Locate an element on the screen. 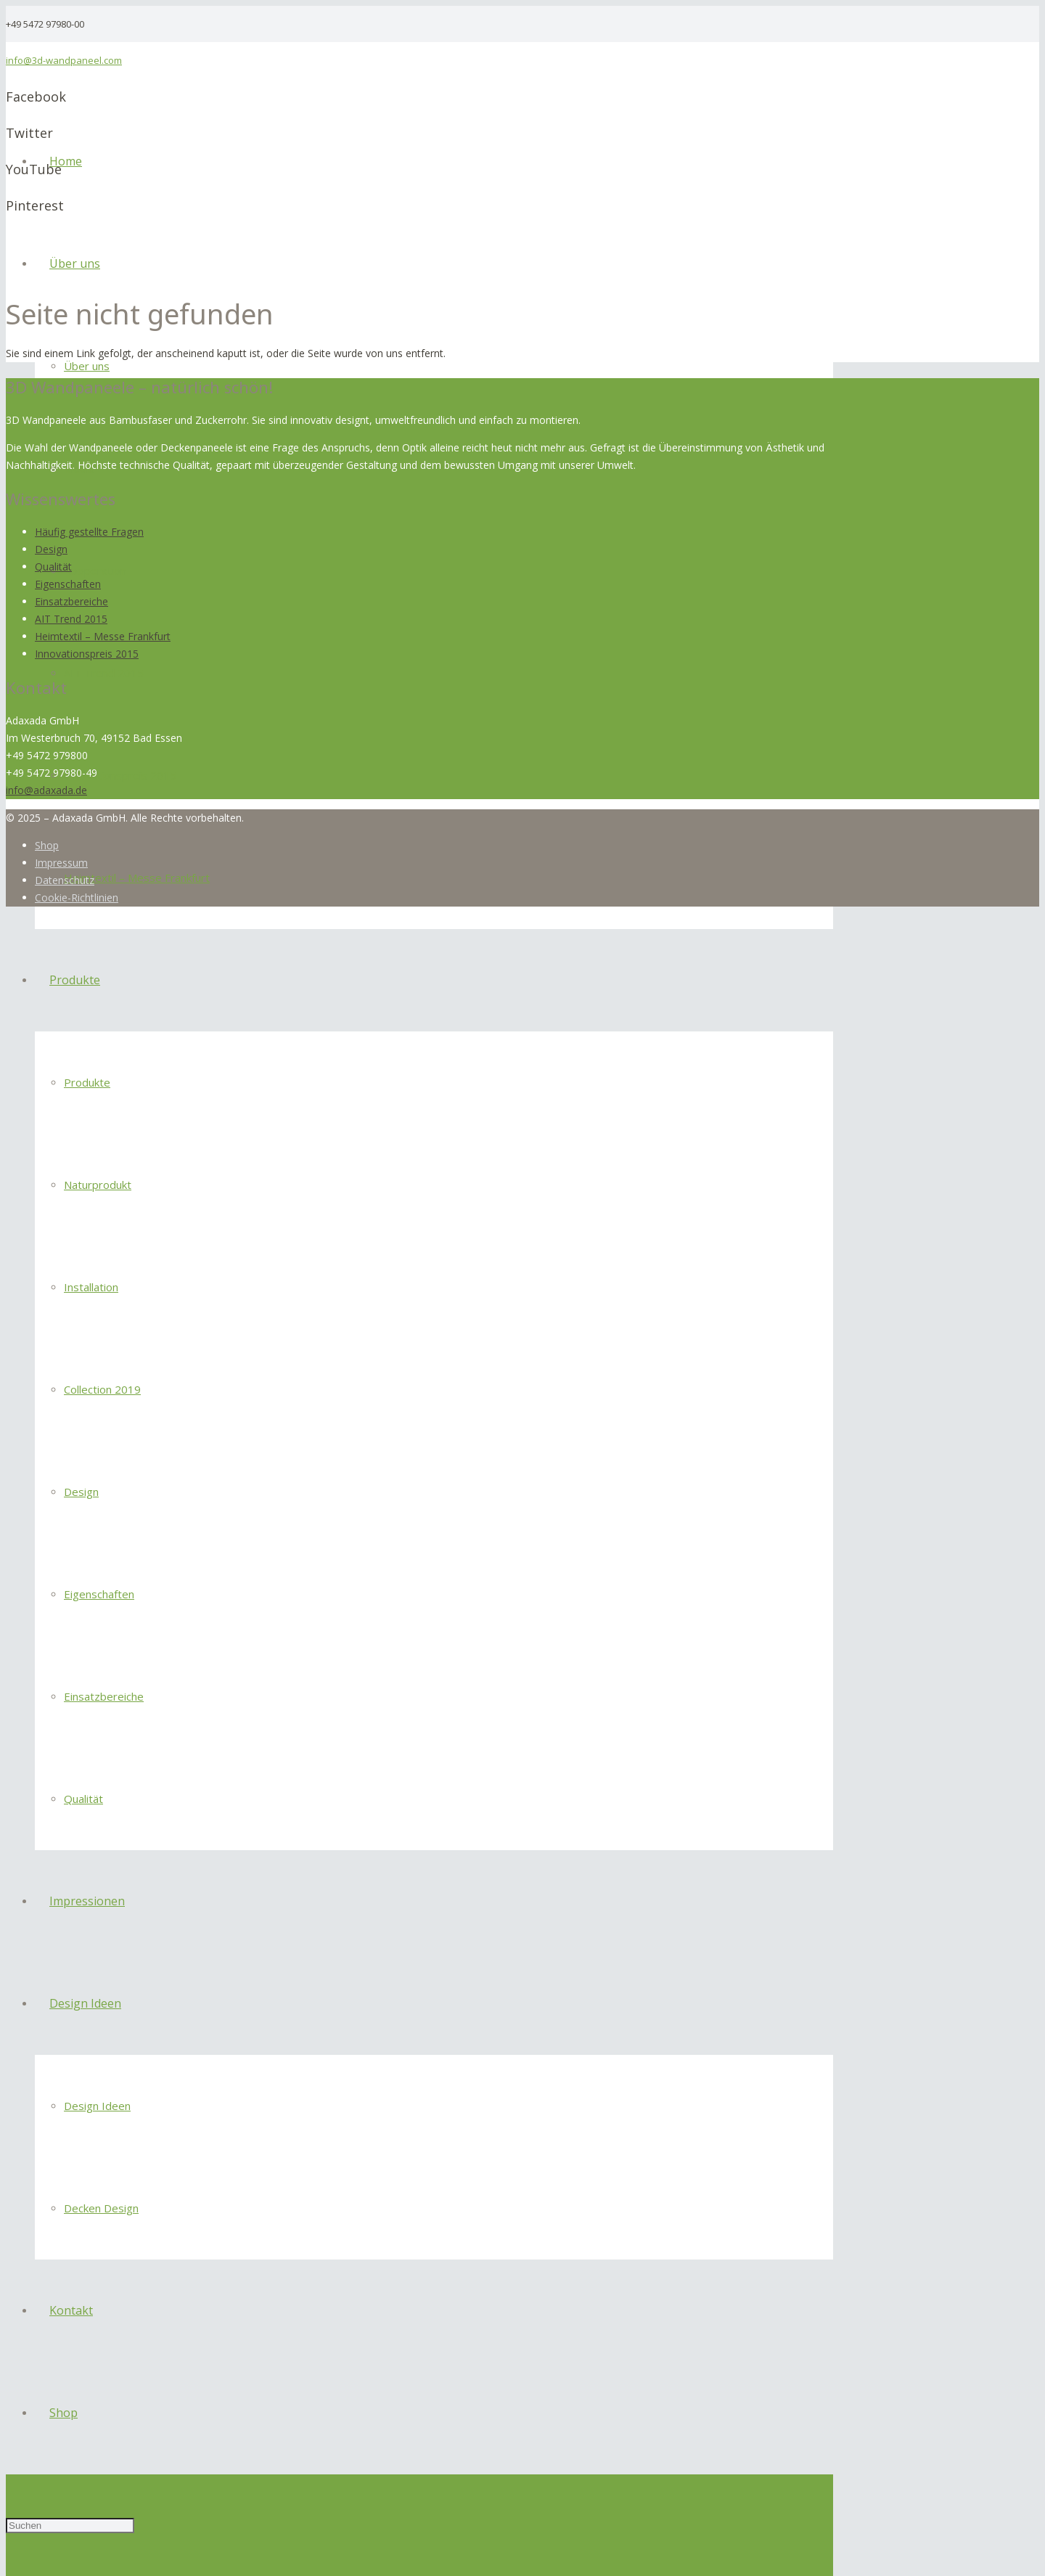 The height and width of the screenshot is (2576, 1045). Design is located at coordinates (51, 549).